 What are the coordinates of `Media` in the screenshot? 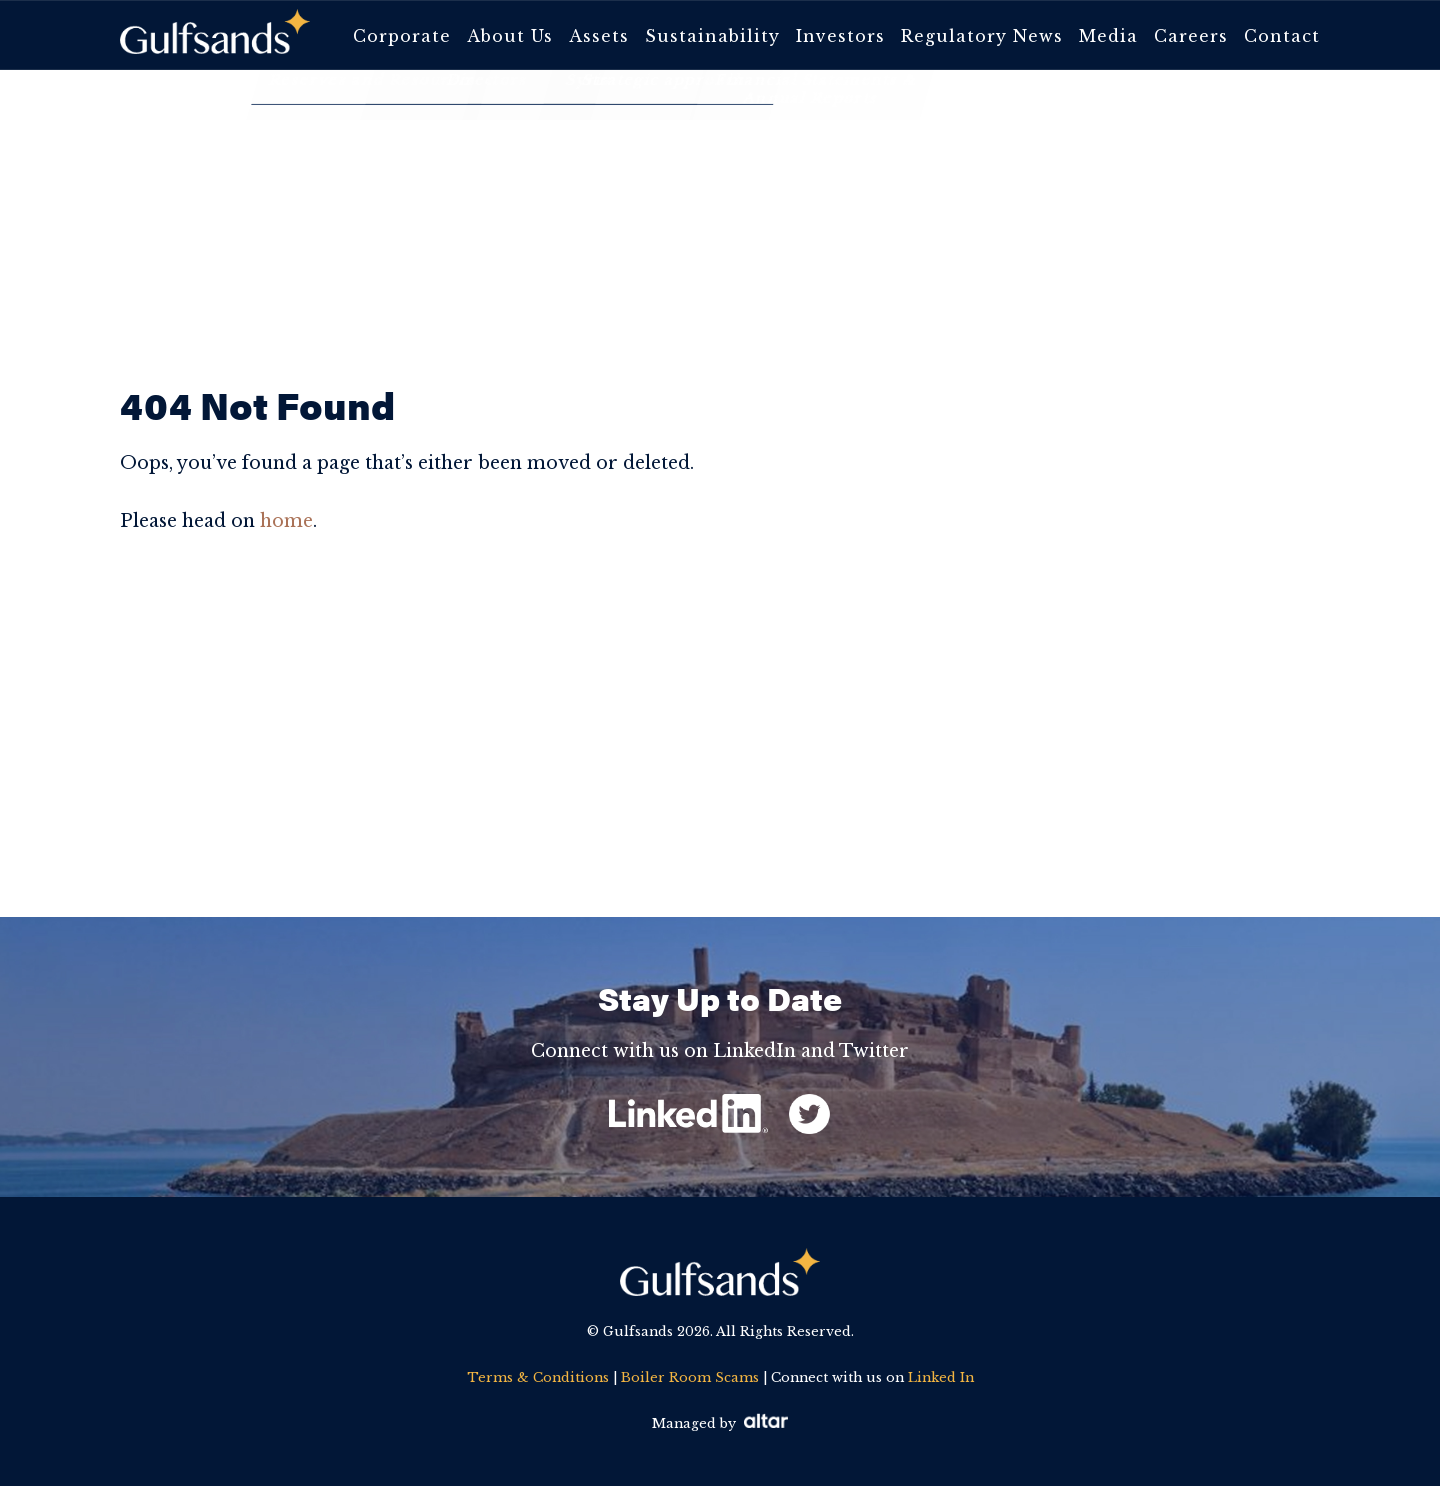 It's located at (1108, 36).